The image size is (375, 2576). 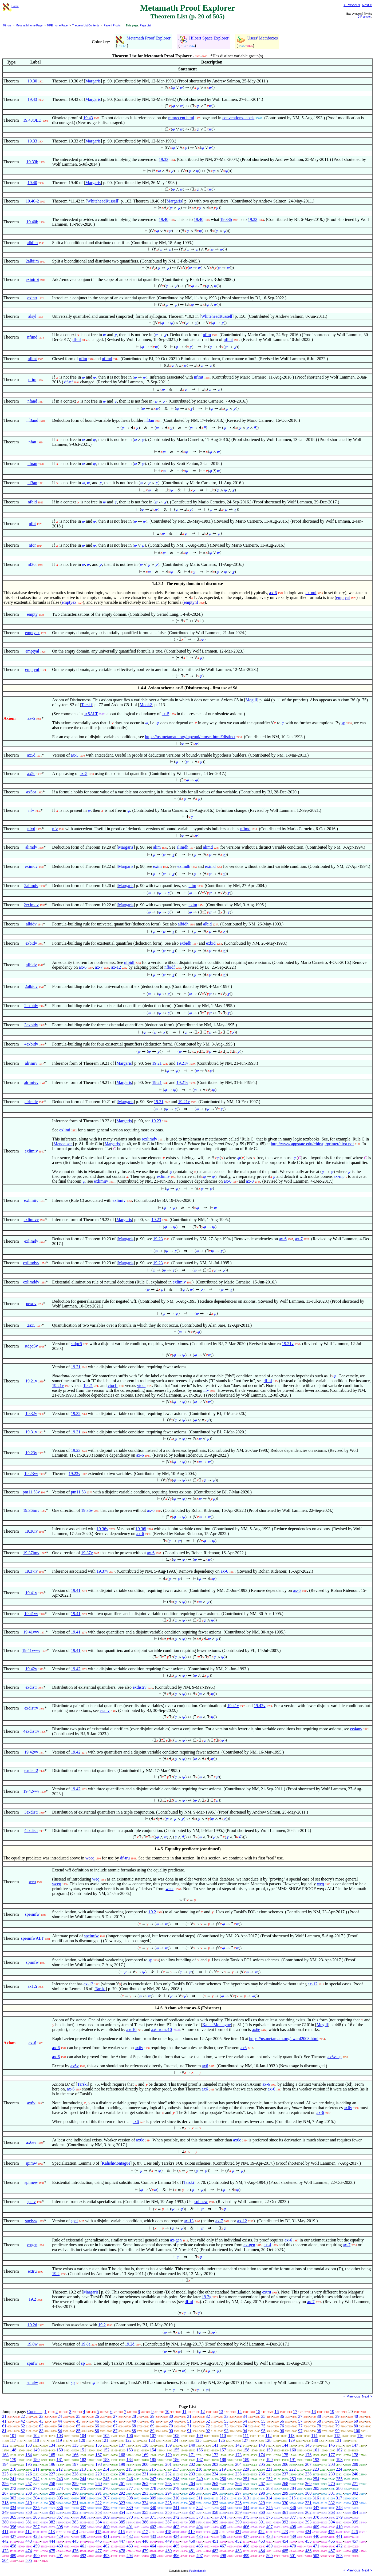 I want to click on 191, so click(x=293, y=2459).